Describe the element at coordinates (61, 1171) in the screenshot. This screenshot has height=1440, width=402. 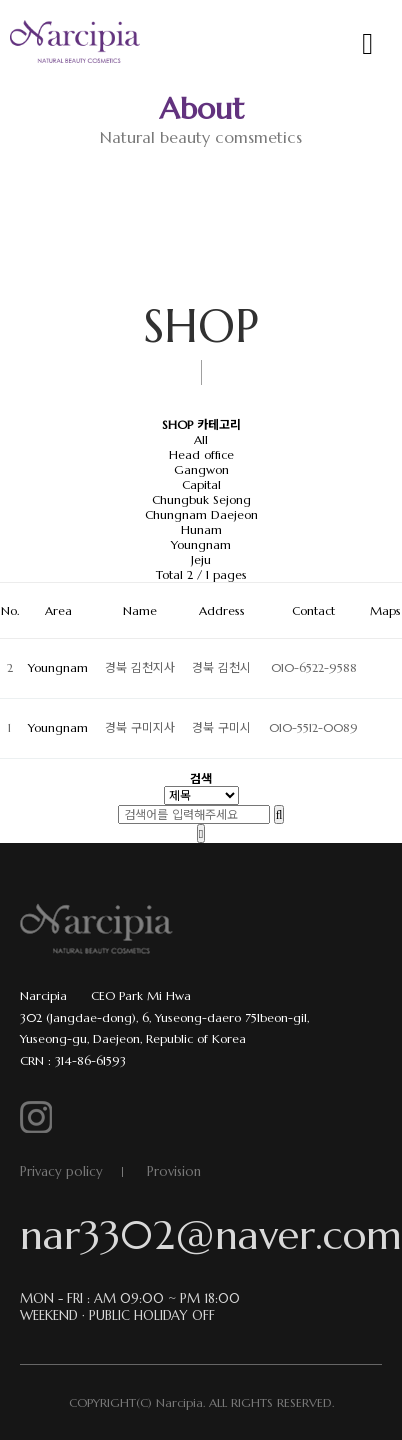
I see `Privacy policy` at that location.